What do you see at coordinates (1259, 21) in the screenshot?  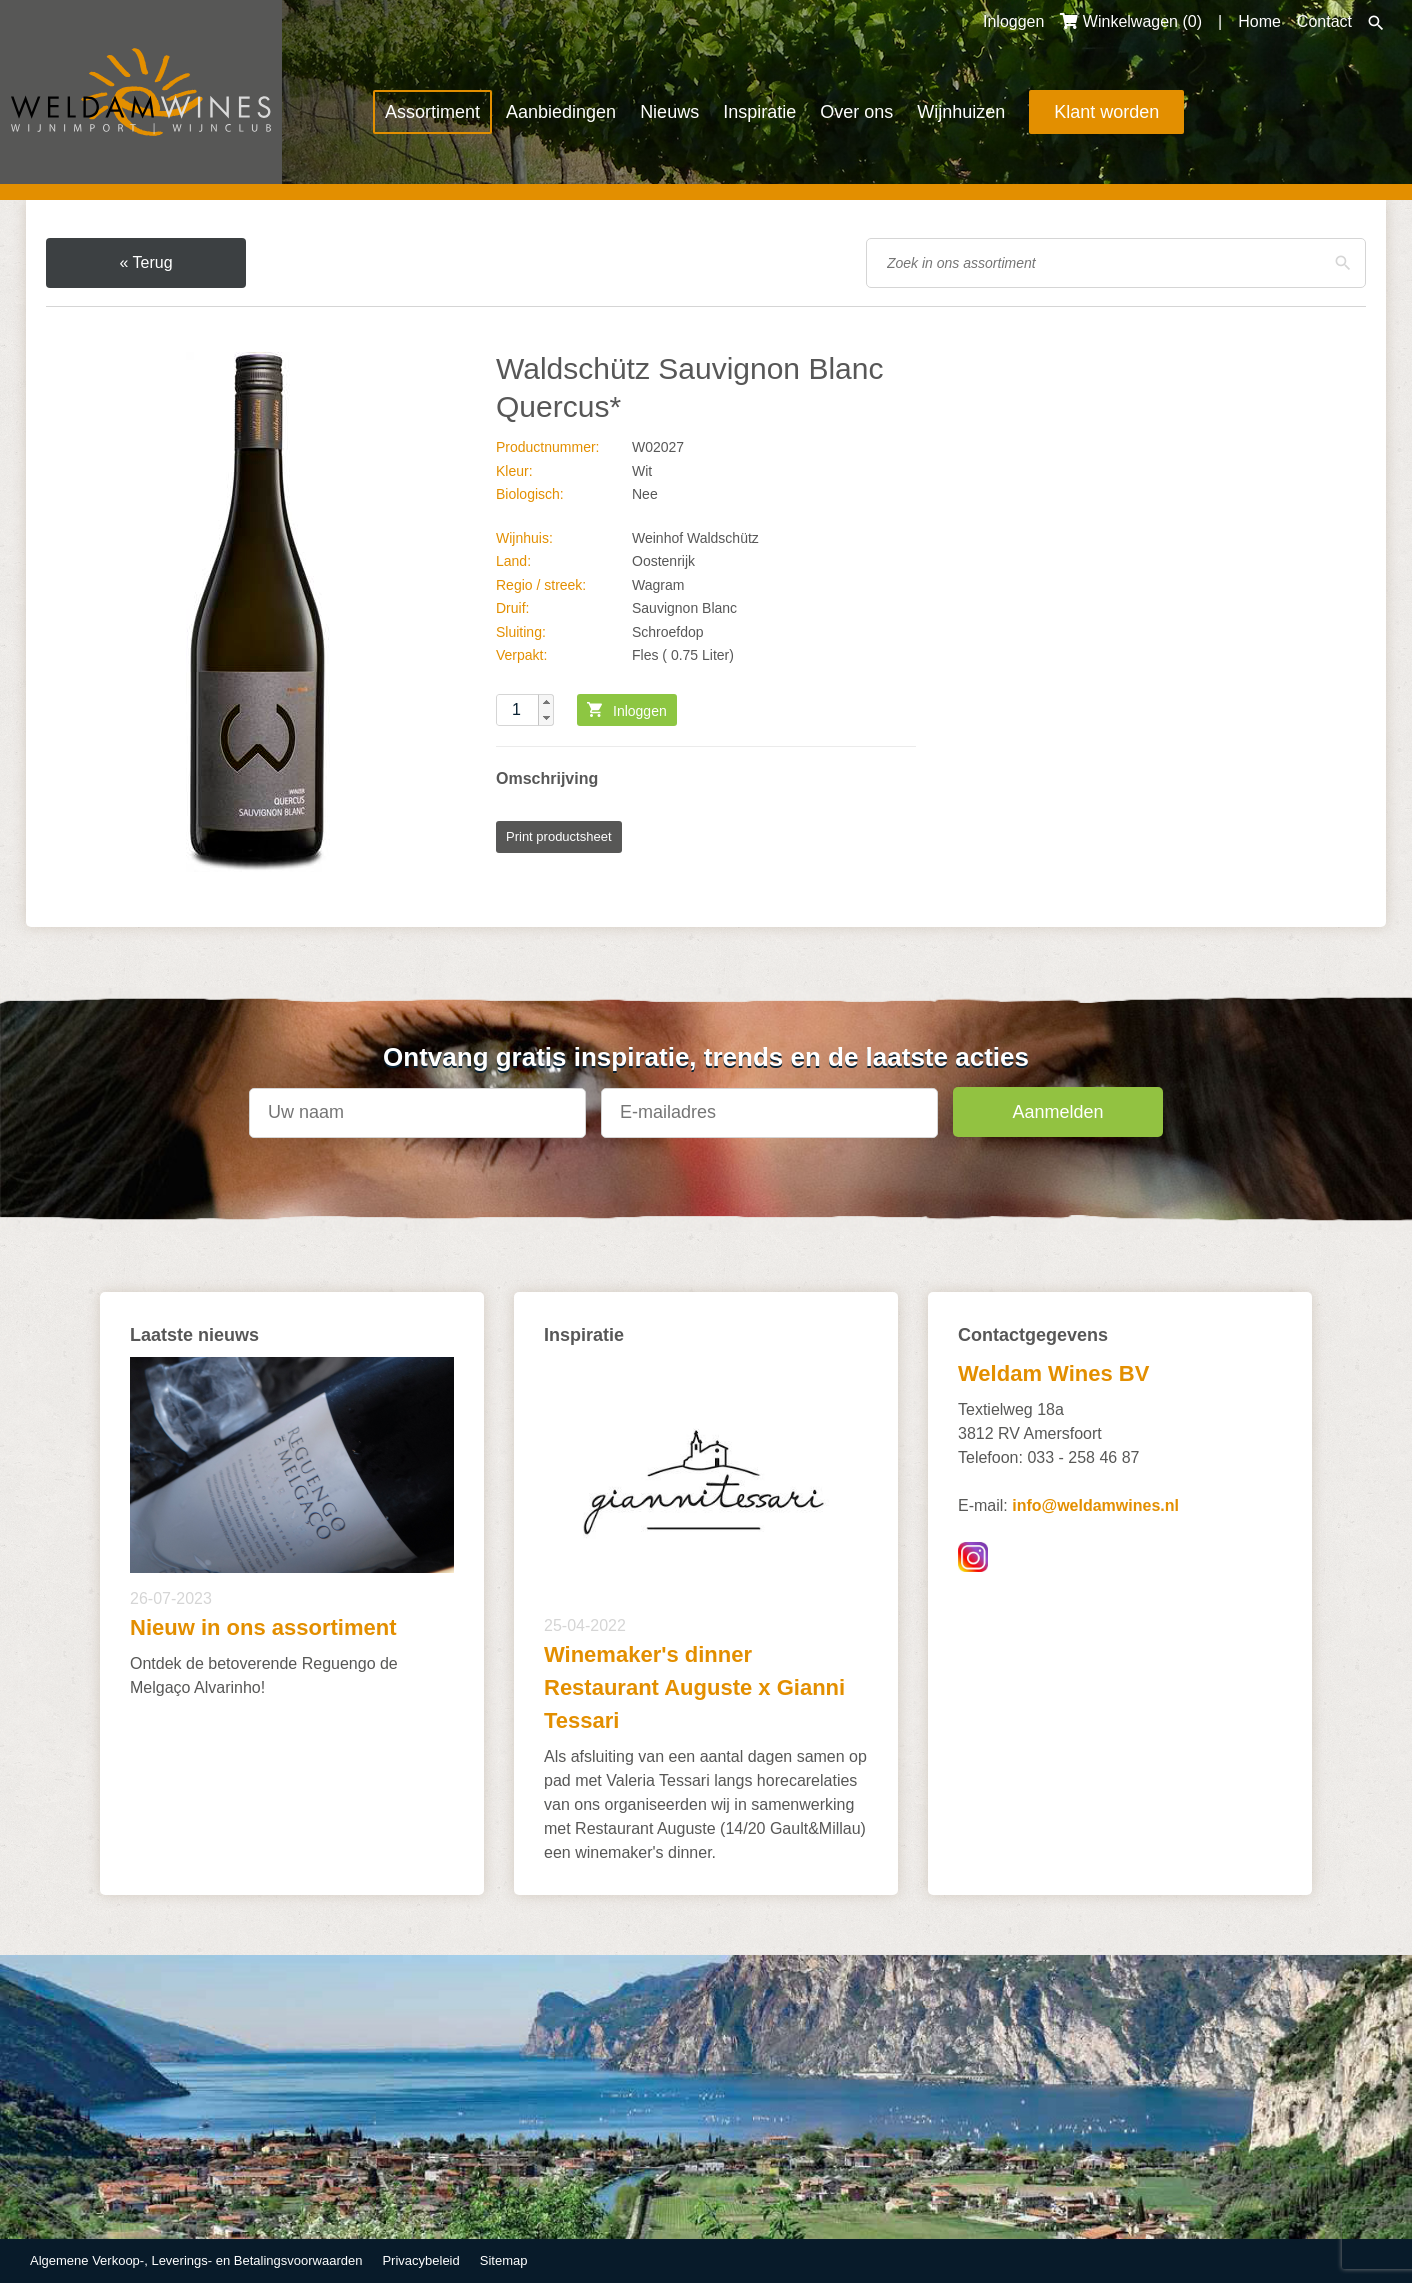 I see `Home` at bounding box center [1259, 21].